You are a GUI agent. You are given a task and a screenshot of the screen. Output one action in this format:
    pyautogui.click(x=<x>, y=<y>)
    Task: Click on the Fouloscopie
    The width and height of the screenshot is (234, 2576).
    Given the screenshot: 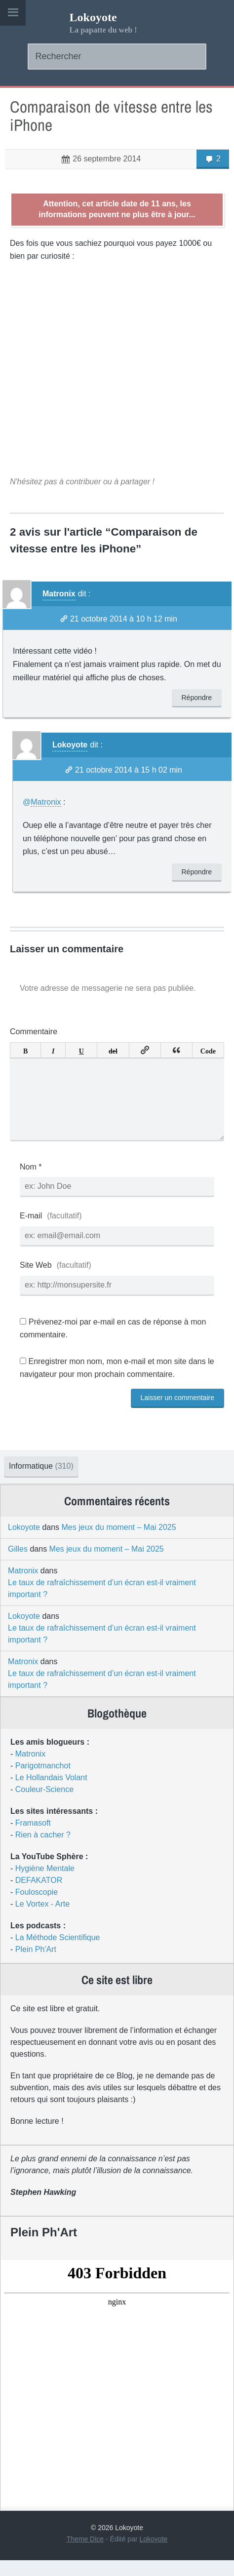 What is the action you would take?
    pyautogui.click(x=36, y=1908)
    